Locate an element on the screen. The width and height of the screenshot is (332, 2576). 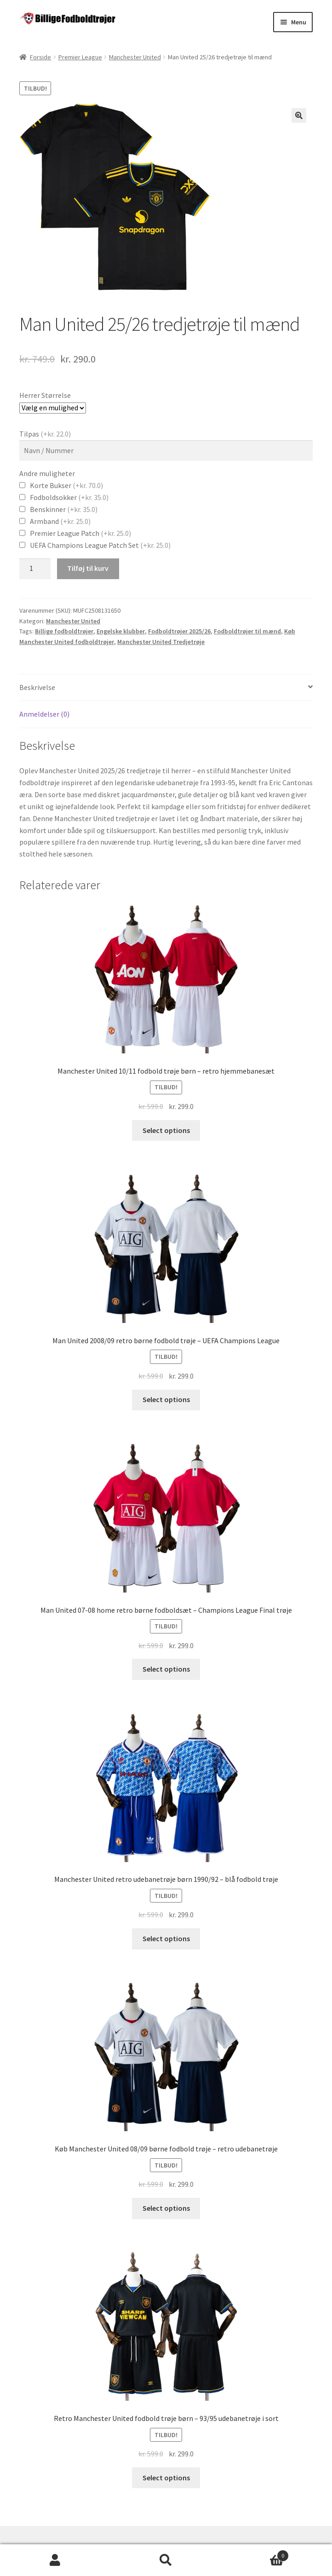
Select options [Vælg muligheder for “Manchester United retro udebanetrøje børn 1990/92 - blå fodbold trøje”] is located at coordinates (166, 1938).